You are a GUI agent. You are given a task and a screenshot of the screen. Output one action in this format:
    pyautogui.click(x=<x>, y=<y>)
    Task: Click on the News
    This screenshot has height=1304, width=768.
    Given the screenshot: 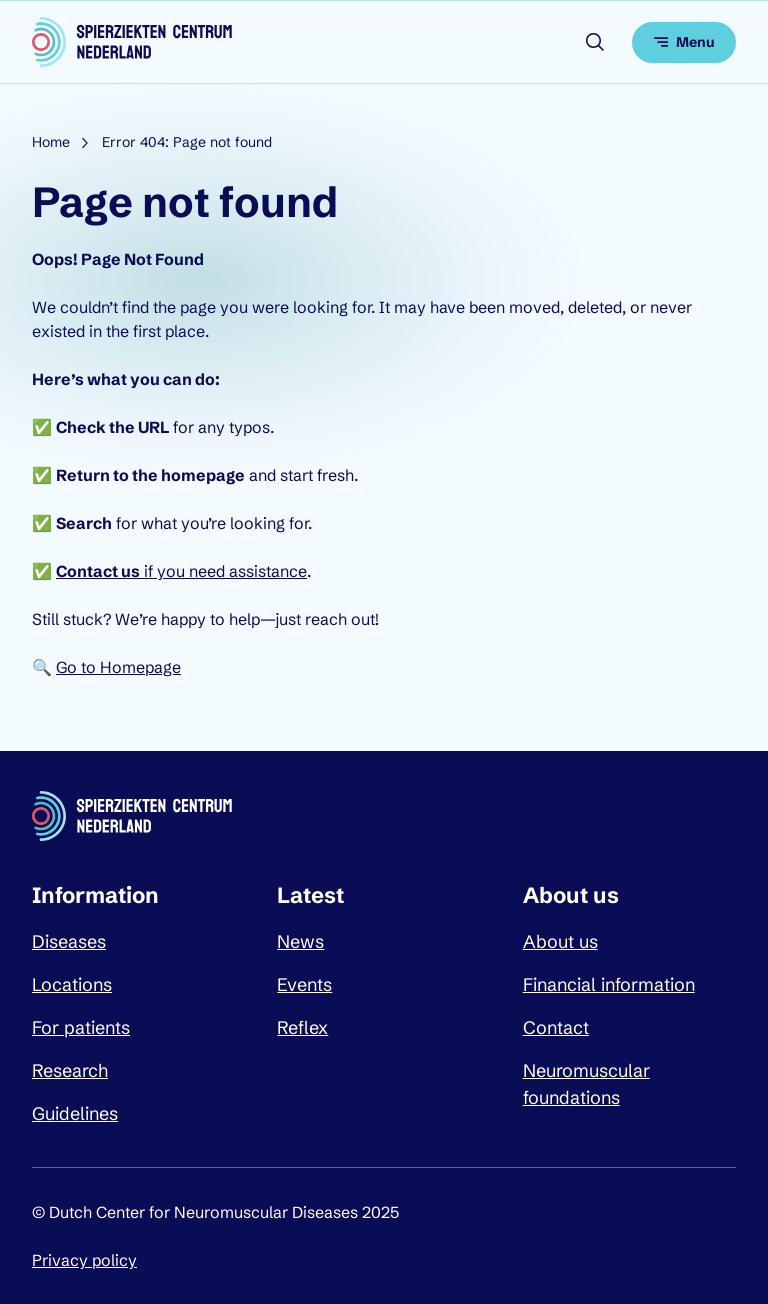 What is the action you would take?
    pyautogui.click(x=300, y=941)
    